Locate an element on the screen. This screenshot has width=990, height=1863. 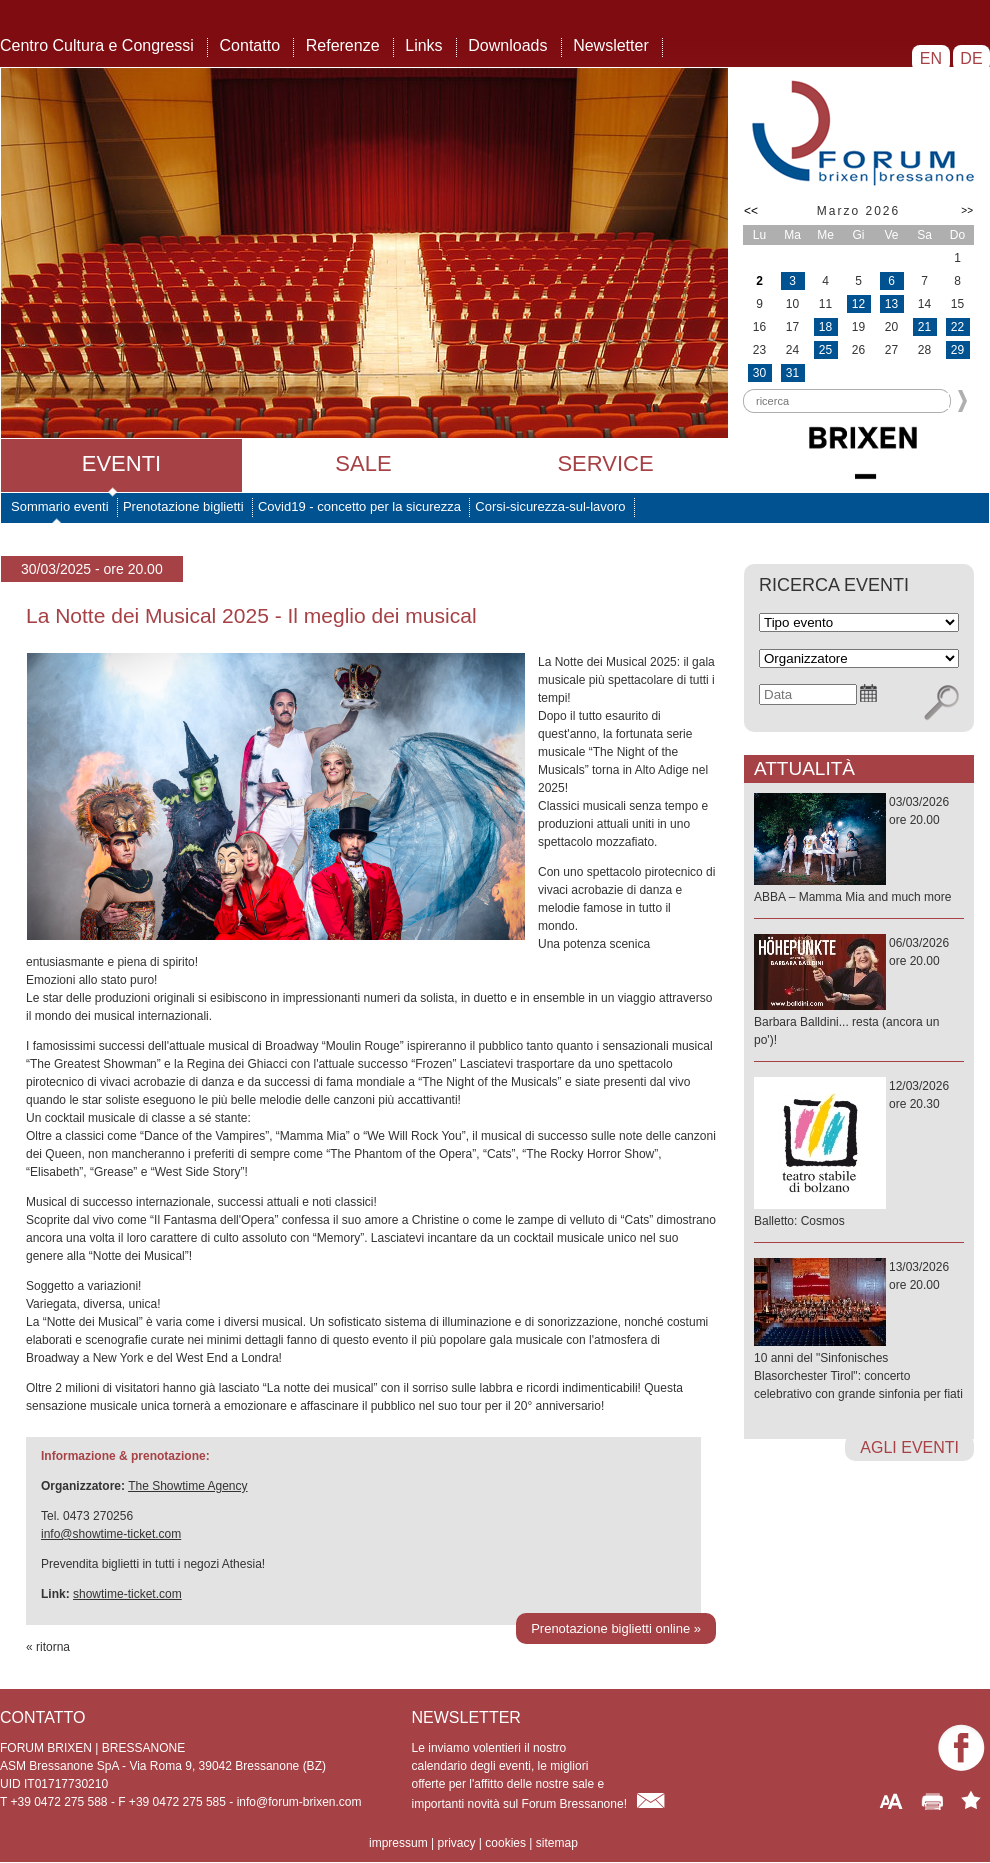
privacy is located at coordinates (456, 1843).